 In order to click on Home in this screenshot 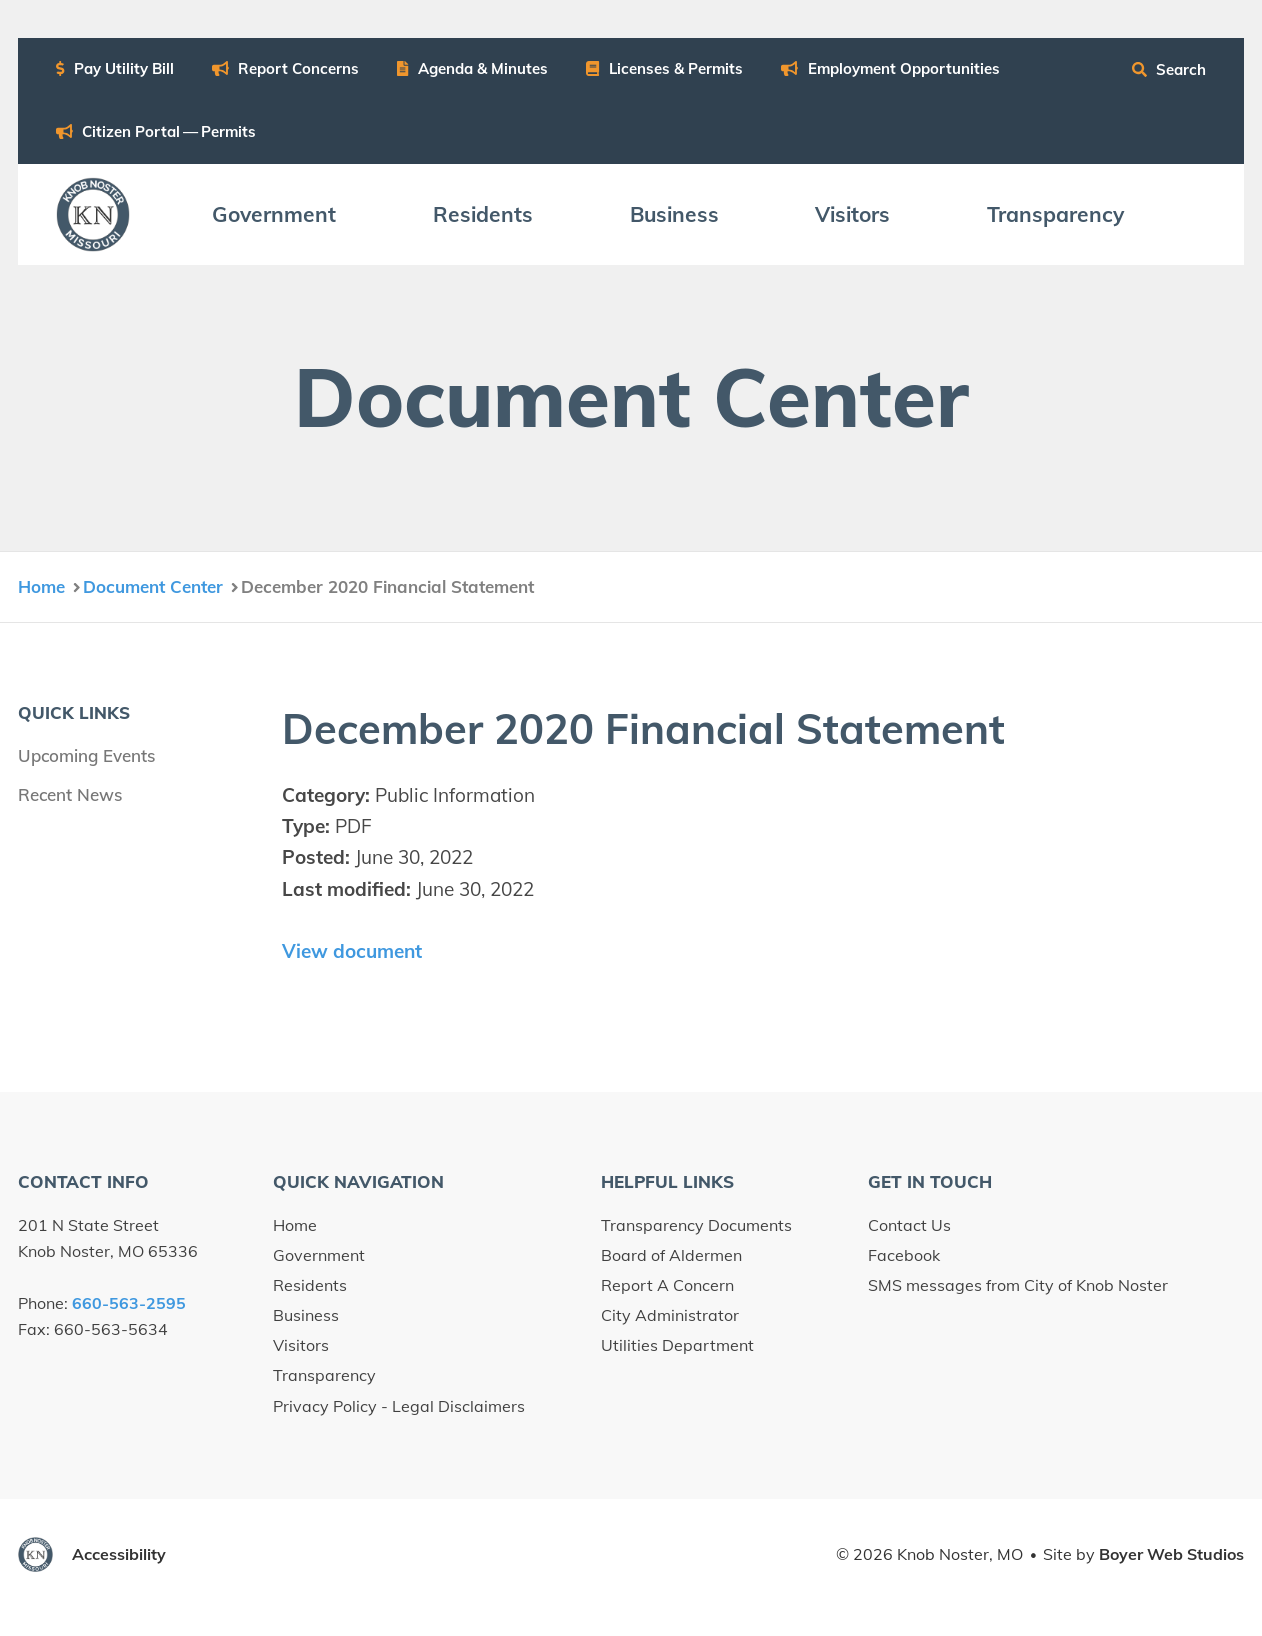, I will do `click(295, 1225)`.